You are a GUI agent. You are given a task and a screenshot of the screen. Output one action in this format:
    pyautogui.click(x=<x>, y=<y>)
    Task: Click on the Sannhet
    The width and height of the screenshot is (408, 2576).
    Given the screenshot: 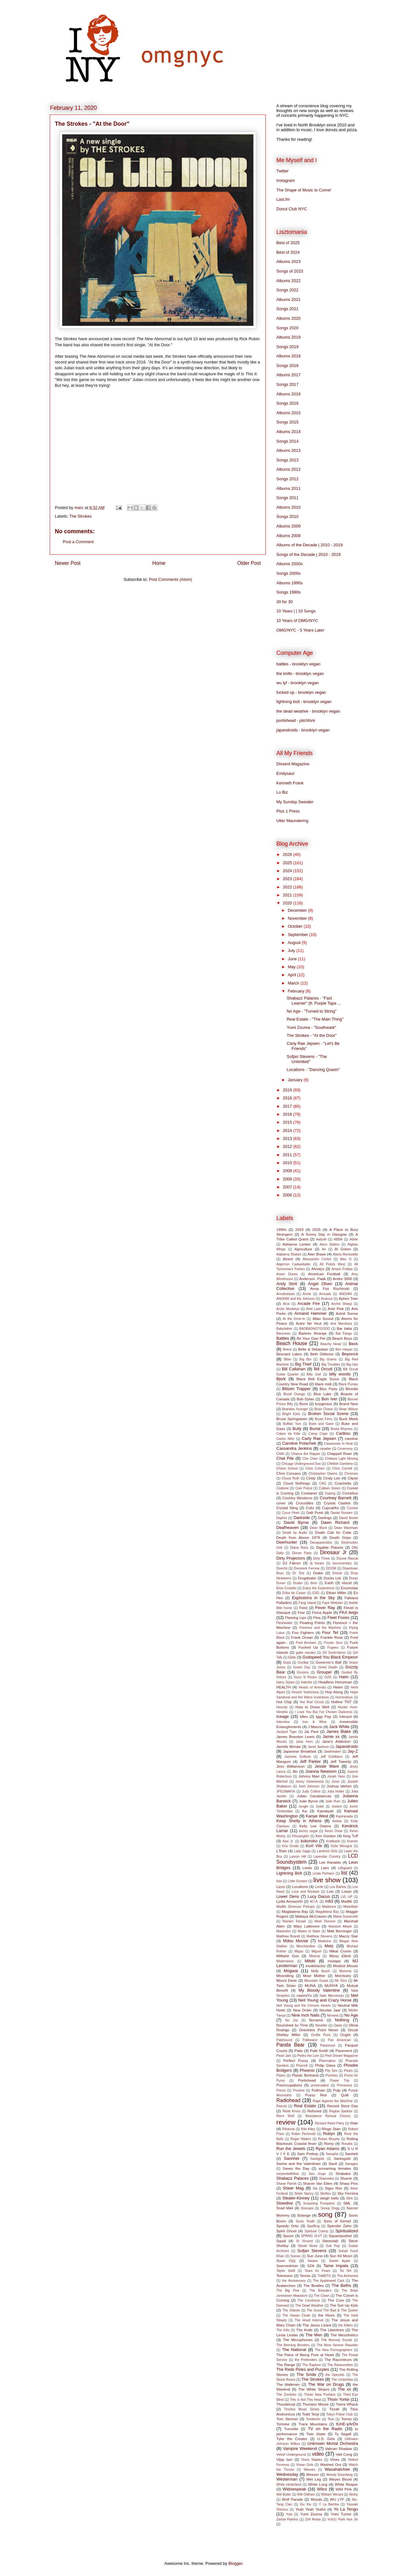 What is the action you would take?
    pyautogui.click(x=291, y=2158)
    